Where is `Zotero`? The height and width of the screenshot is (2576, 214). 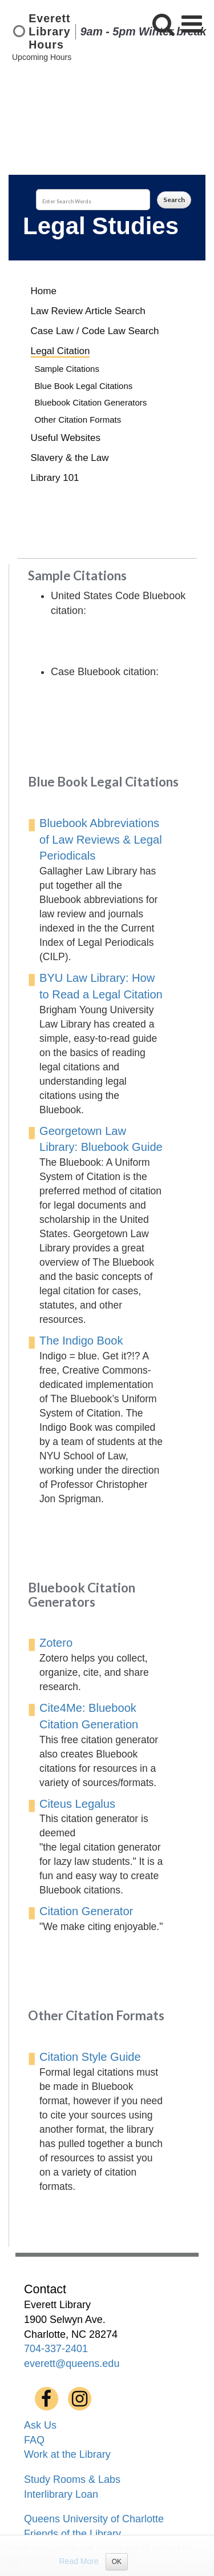 Zotero is located at coordinates (55, 1642).